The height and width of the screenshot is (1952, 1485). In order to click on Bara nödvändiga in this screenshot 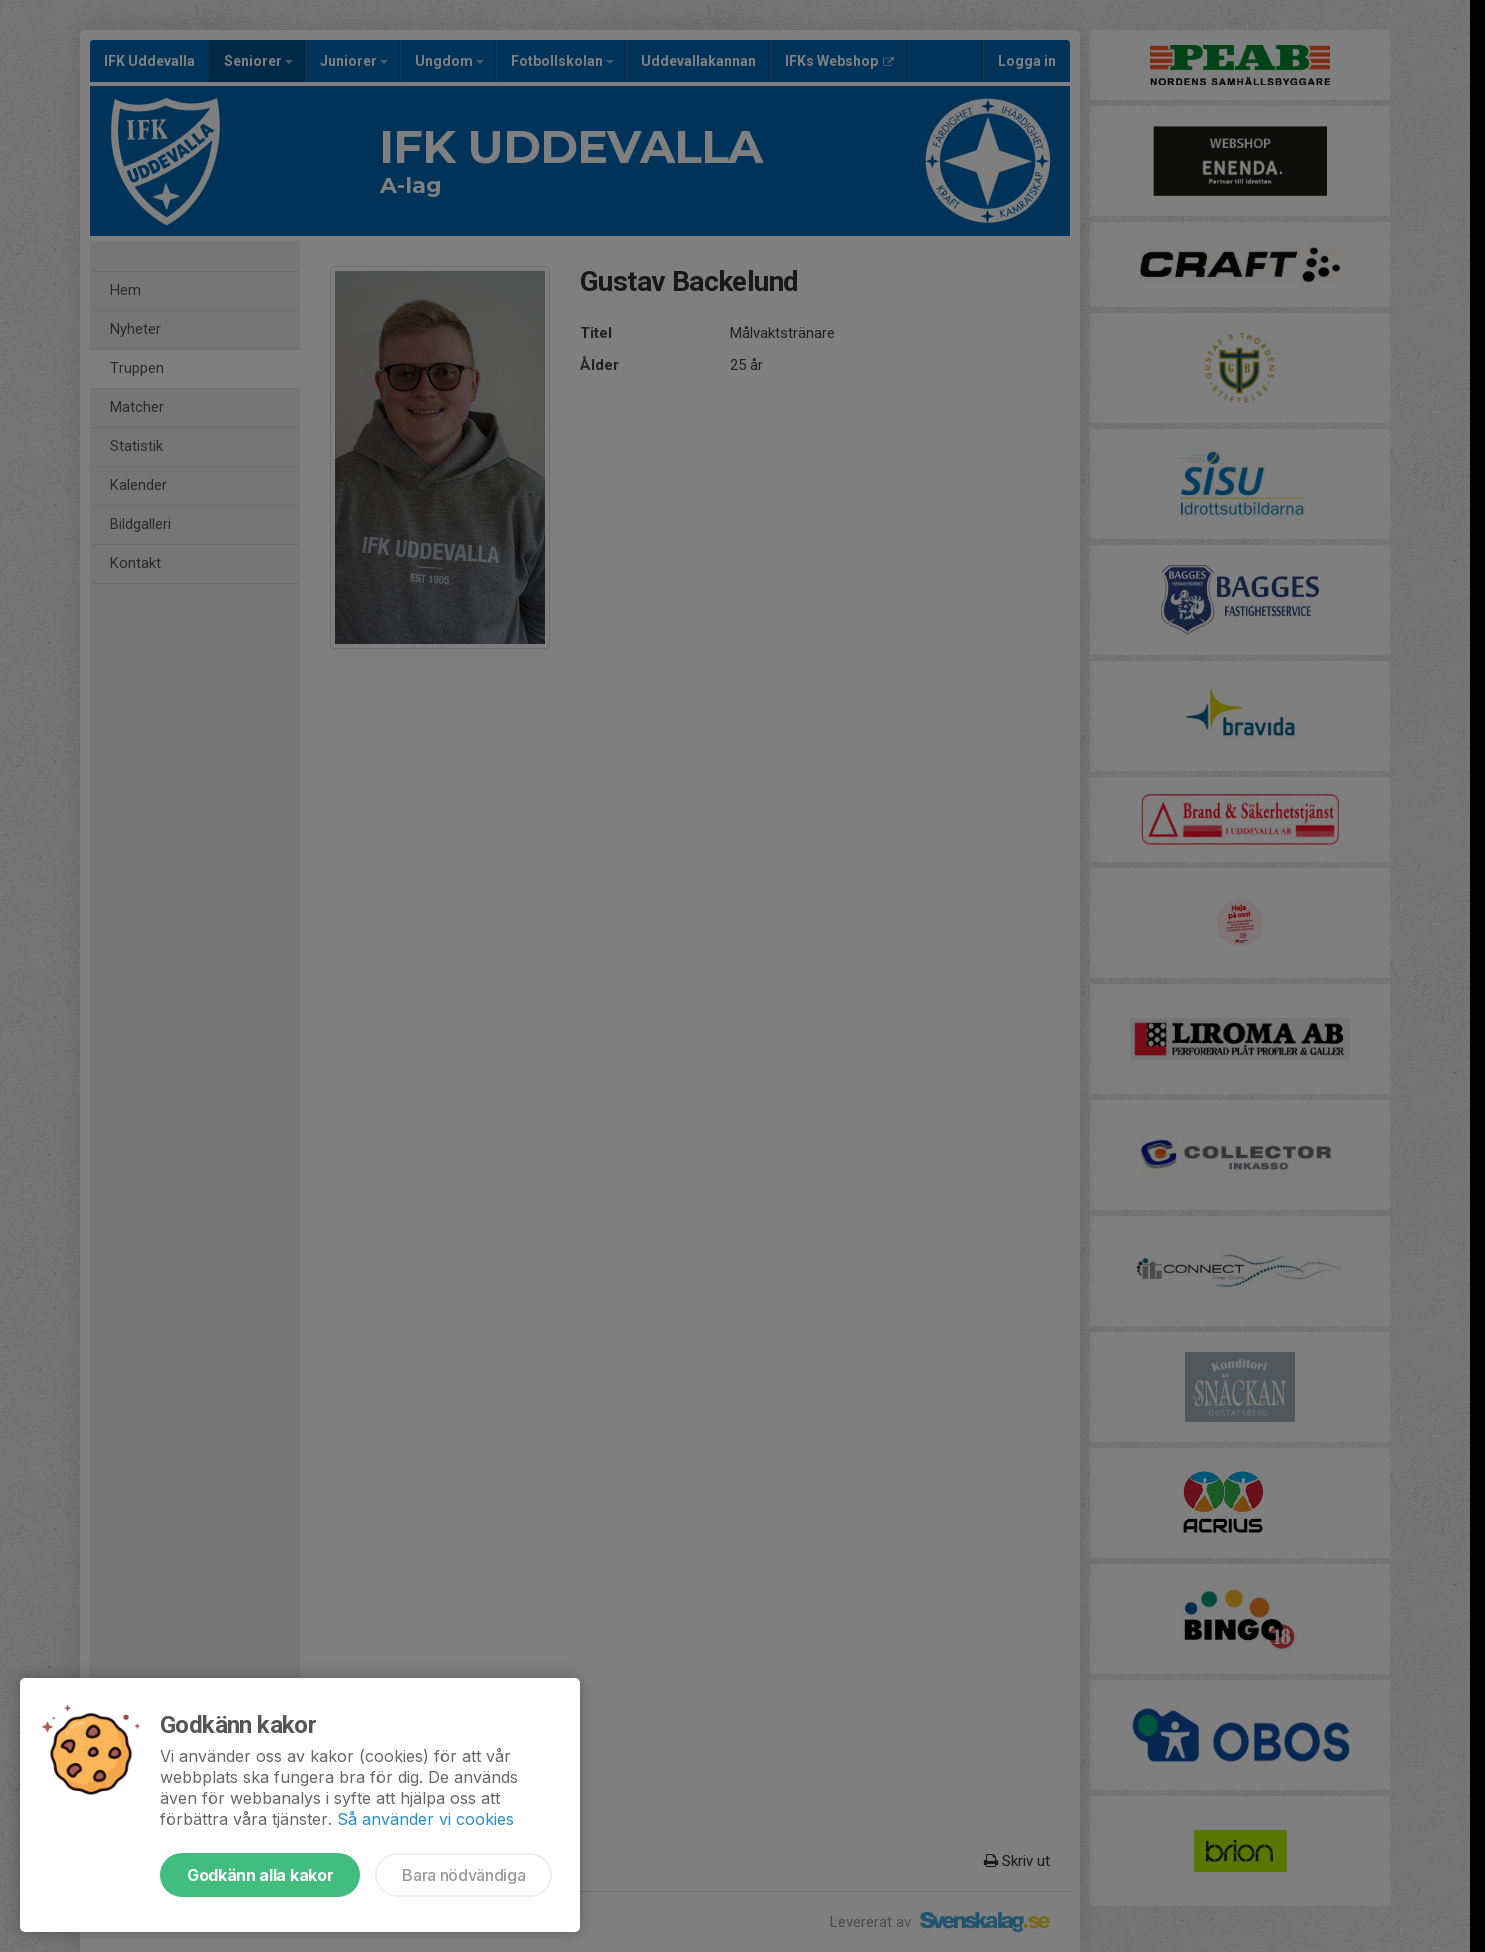, I will do `click(463, 1875)`.